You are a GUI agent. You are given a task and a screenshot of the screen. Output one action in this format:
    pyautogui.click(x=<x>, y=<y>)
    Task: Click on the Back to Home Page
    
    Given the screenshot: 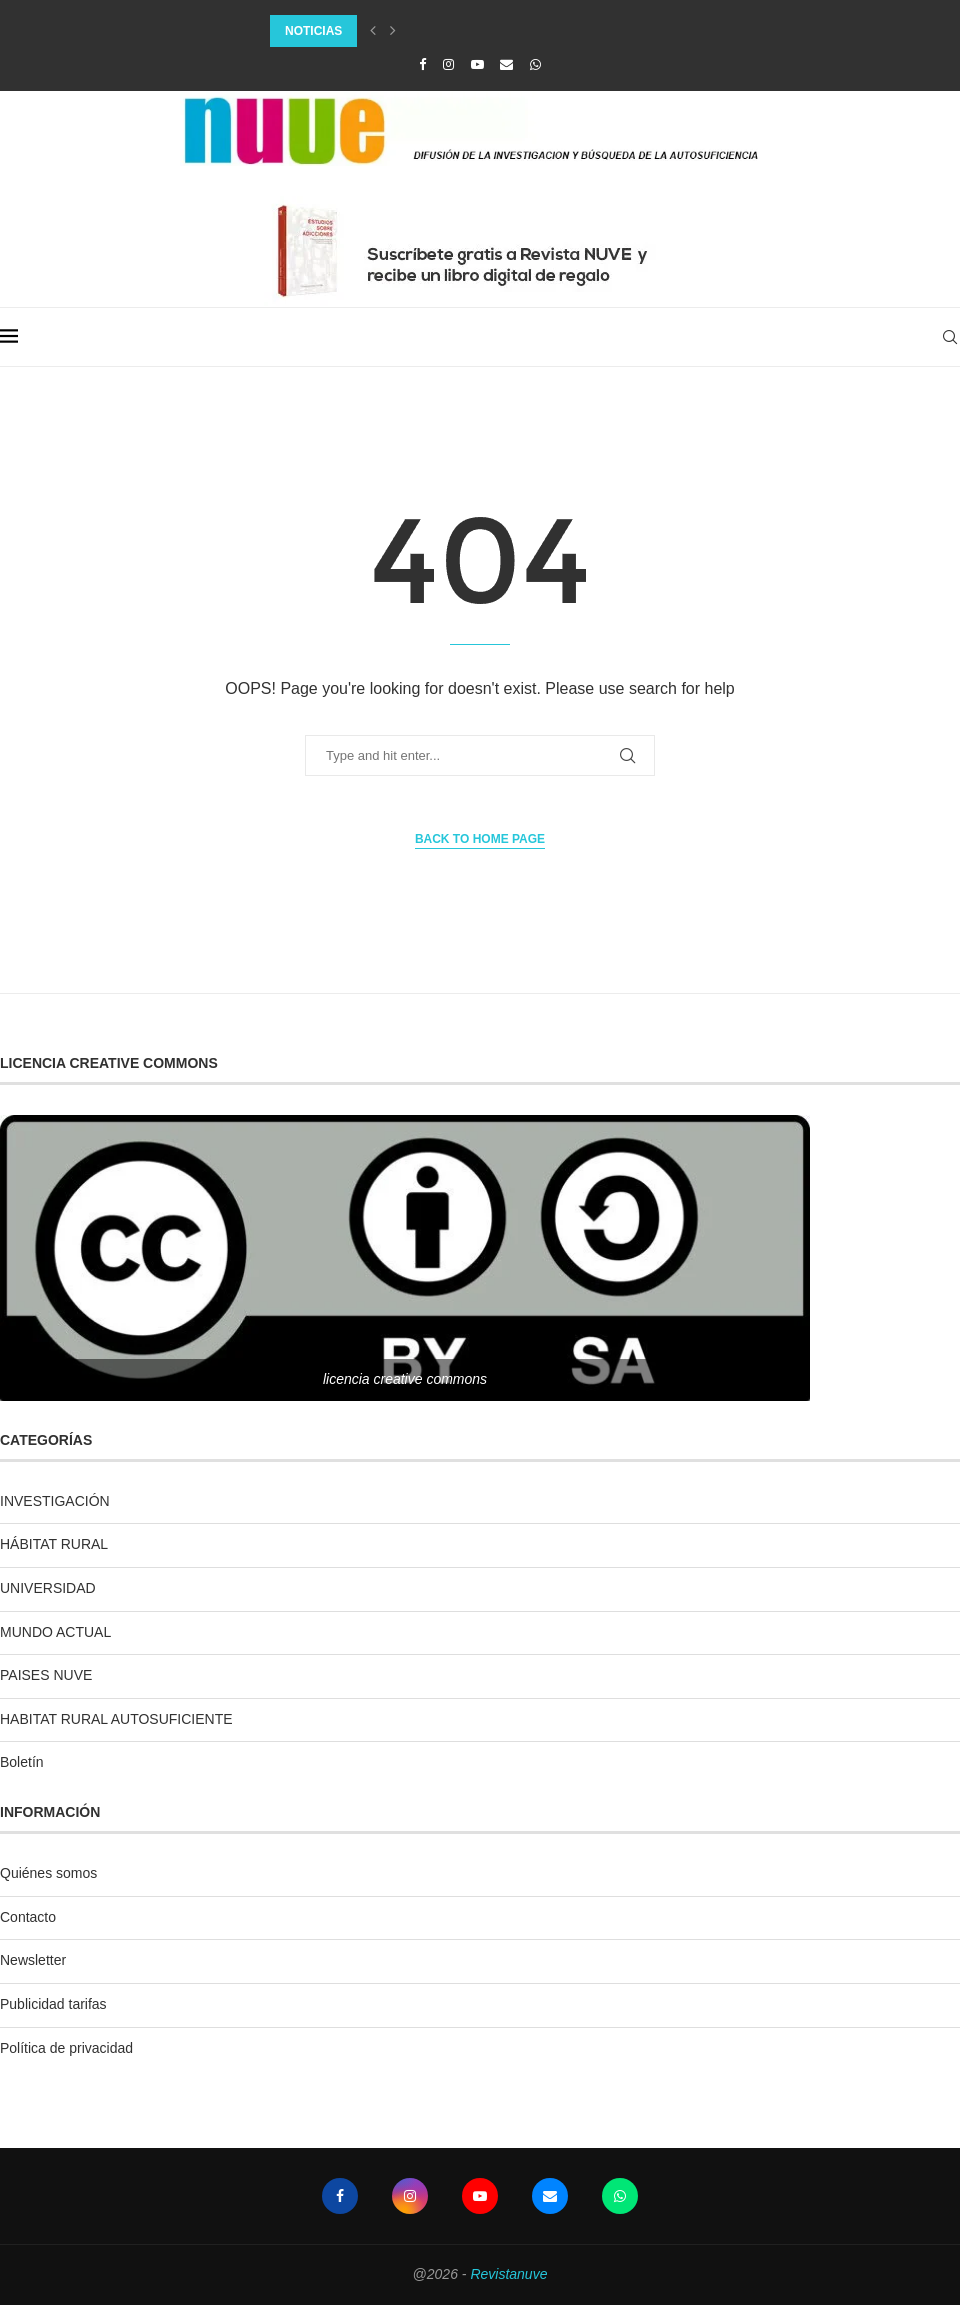 What is the action you would take?
    pyautogui.click(x=480, y=839)
    